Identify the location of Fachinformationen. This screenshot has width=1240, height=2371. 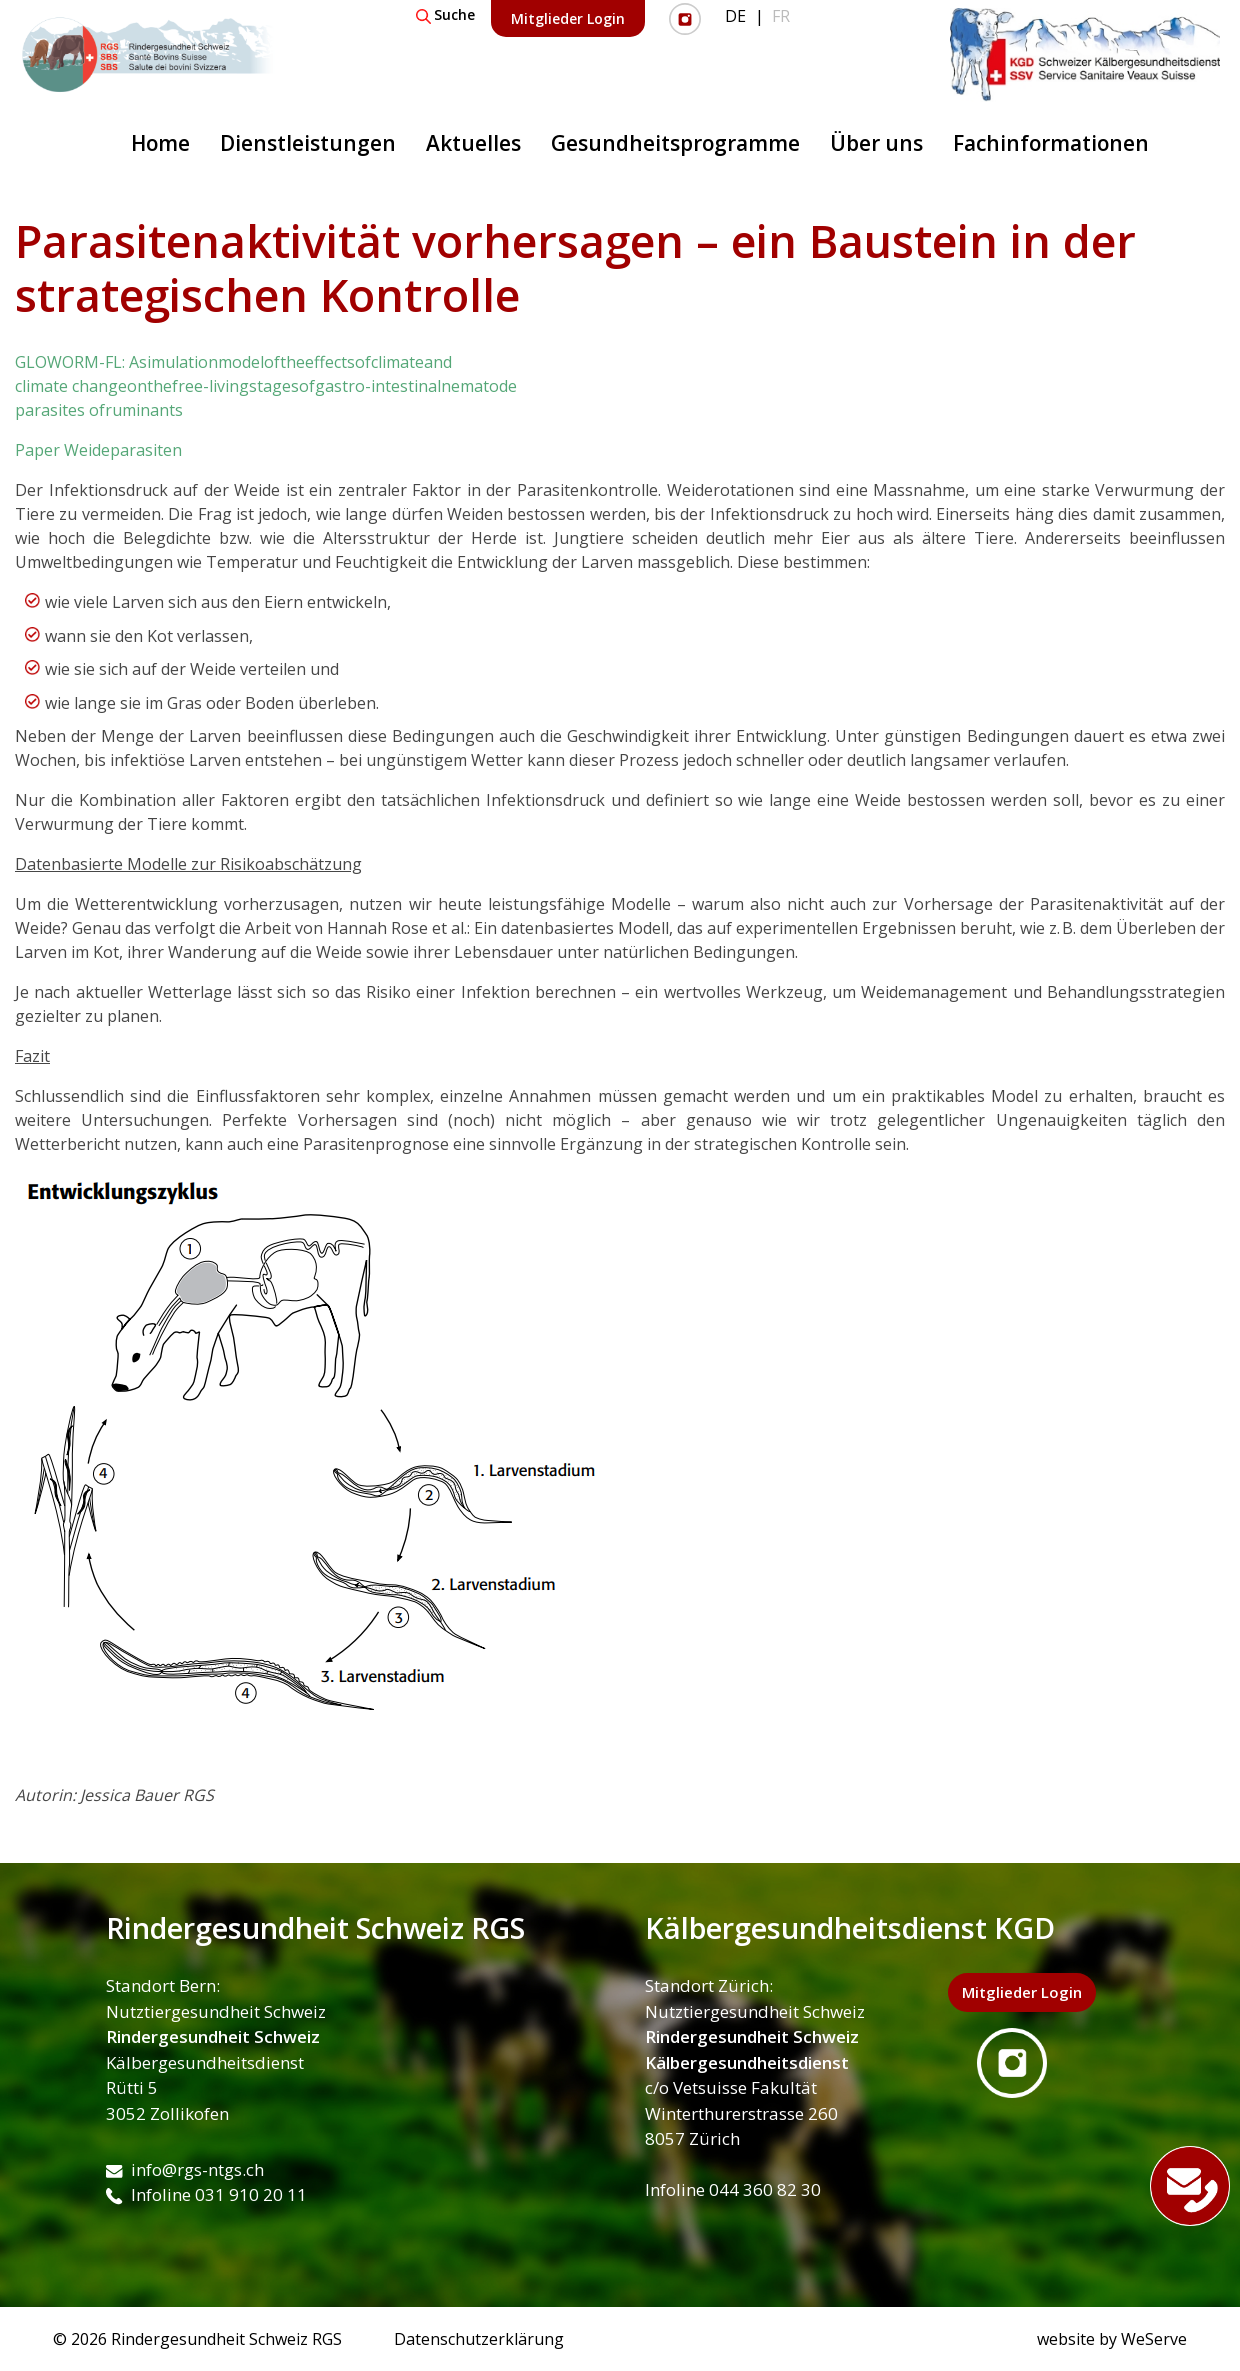
(1051, 143).